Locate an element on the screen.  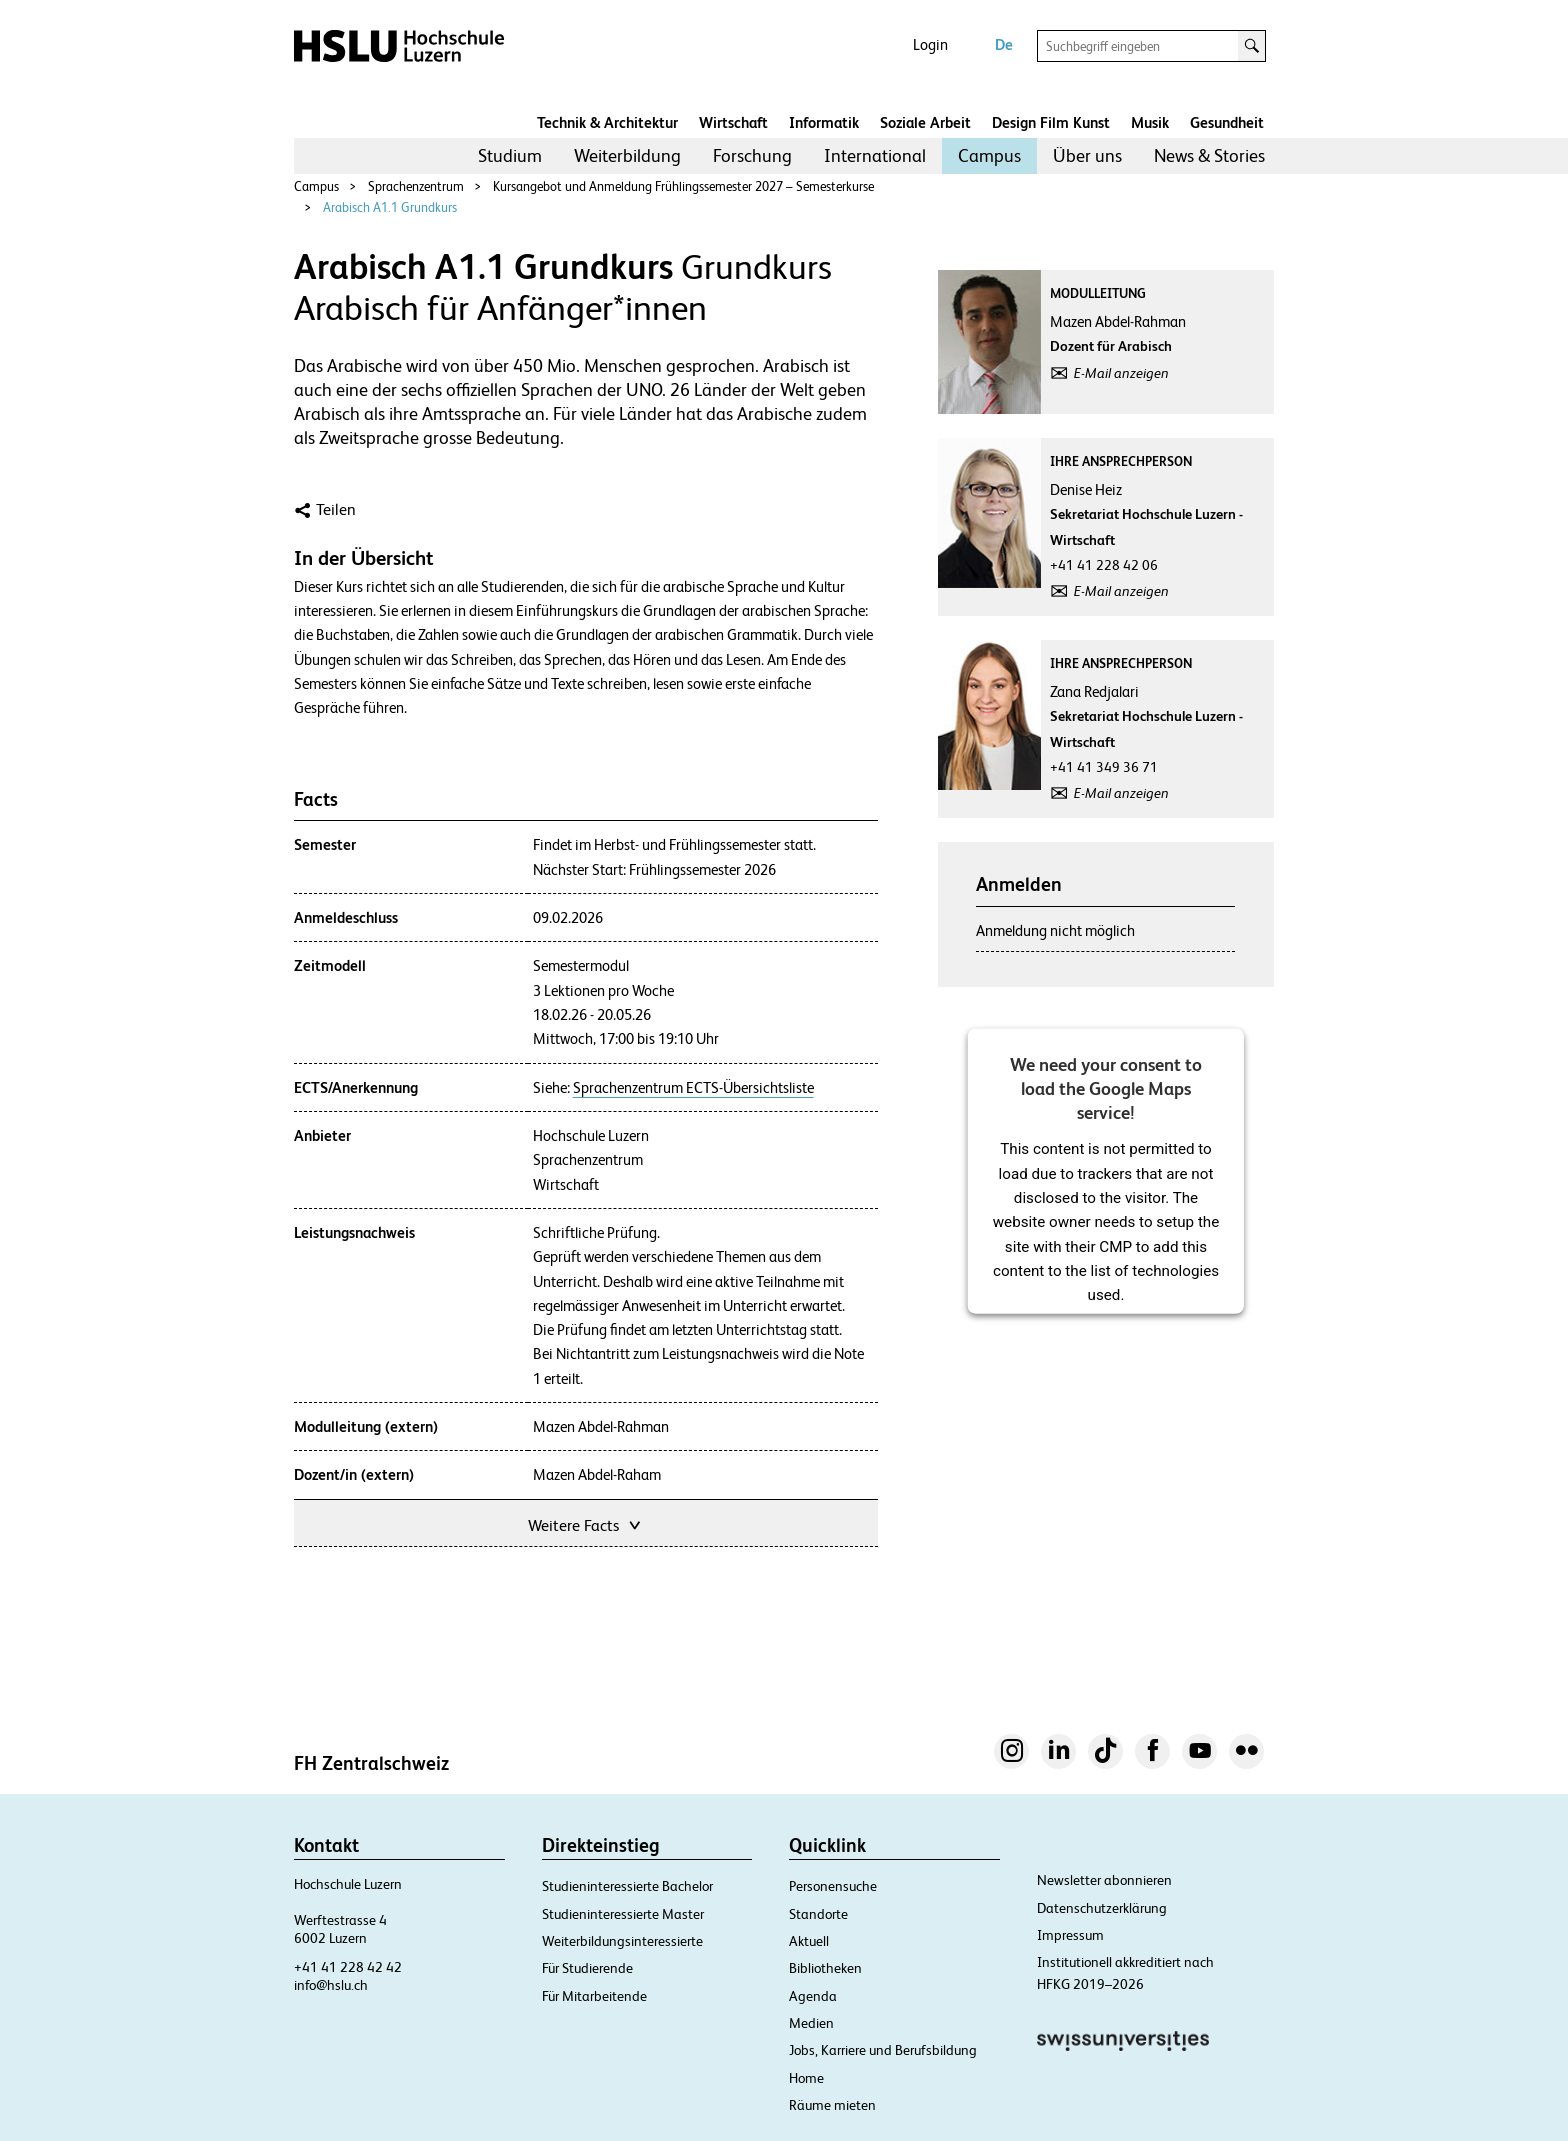
Für Mitarbeitende is located at coordinates (594, 1996).